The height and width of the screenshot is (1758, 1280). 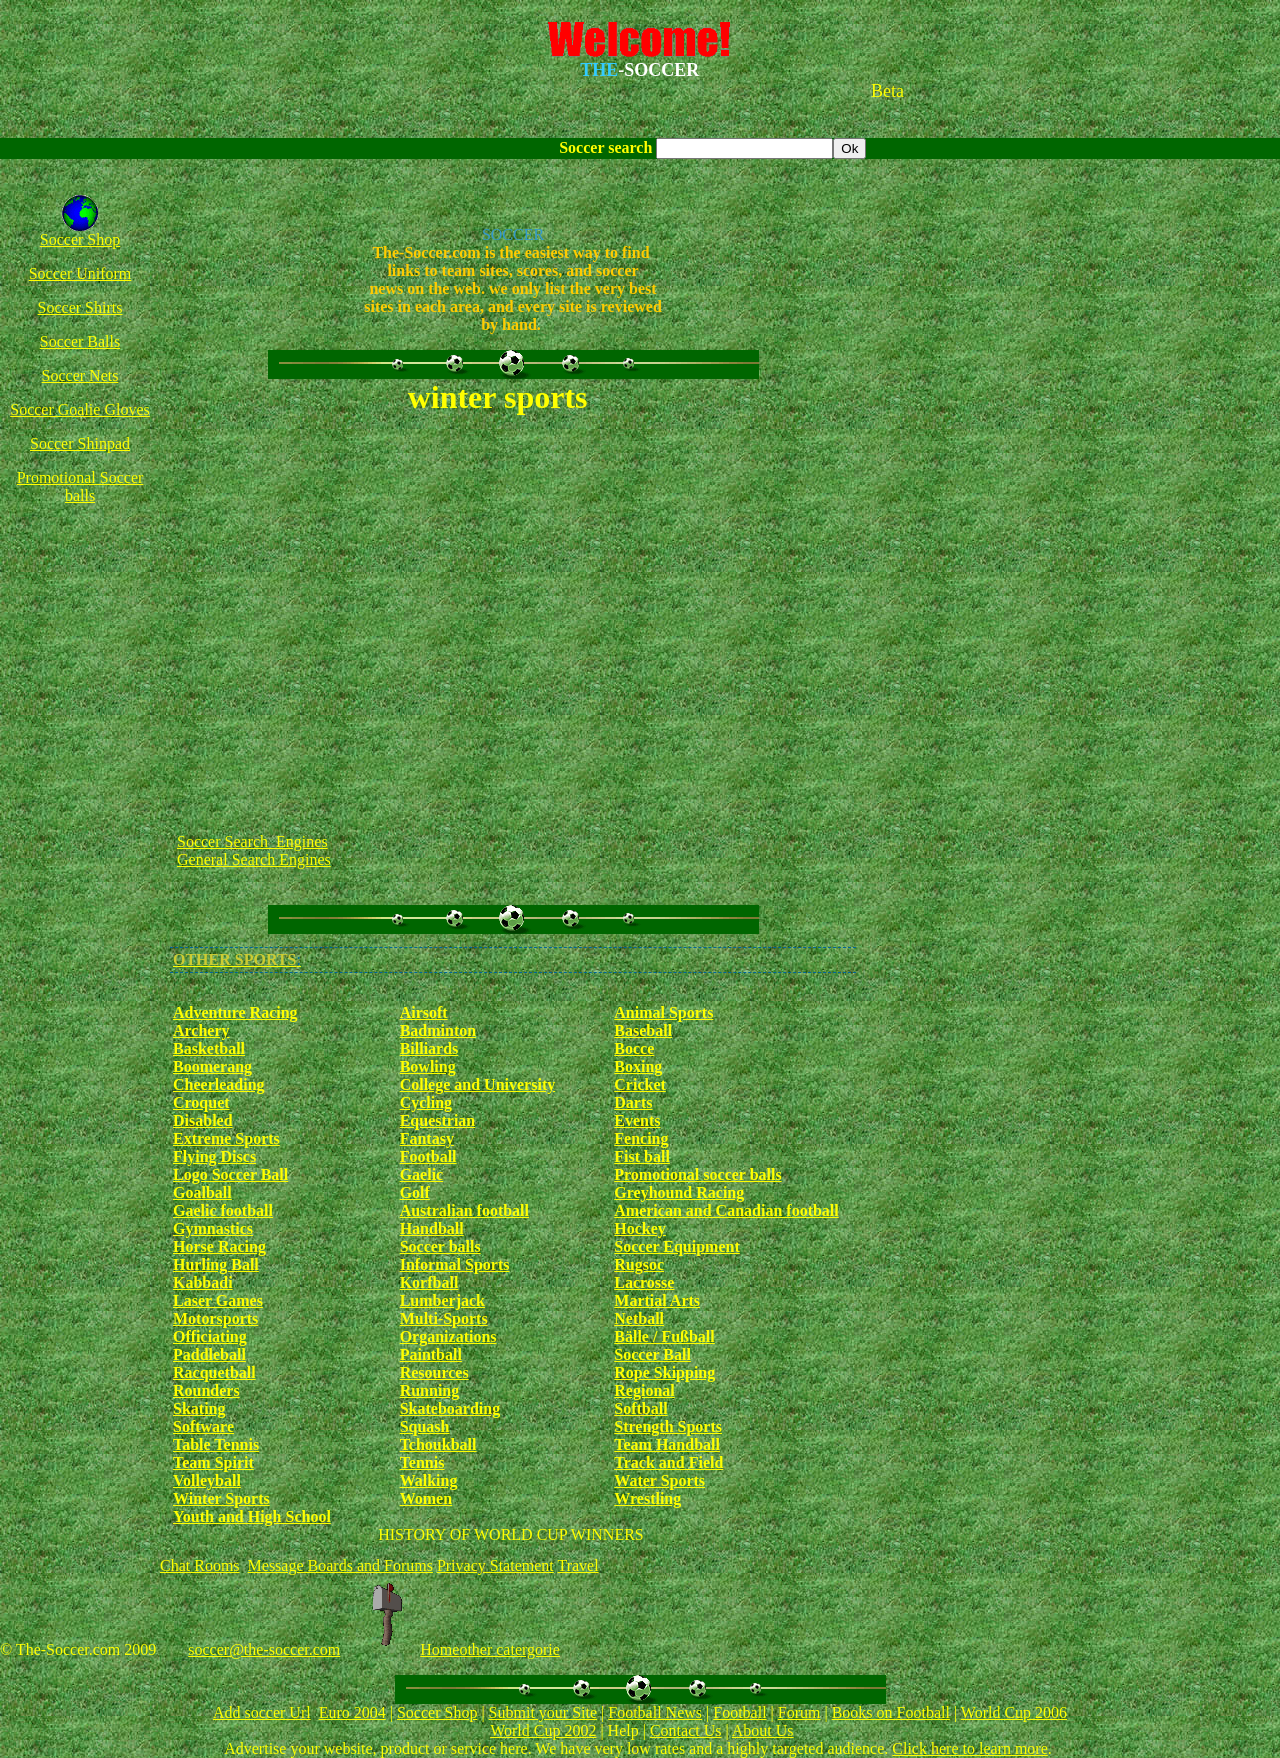 What do you see at coordinates (200, 1565) in the screenshot?
I see `Chat Rooms` at bounding box center [200, 1565].